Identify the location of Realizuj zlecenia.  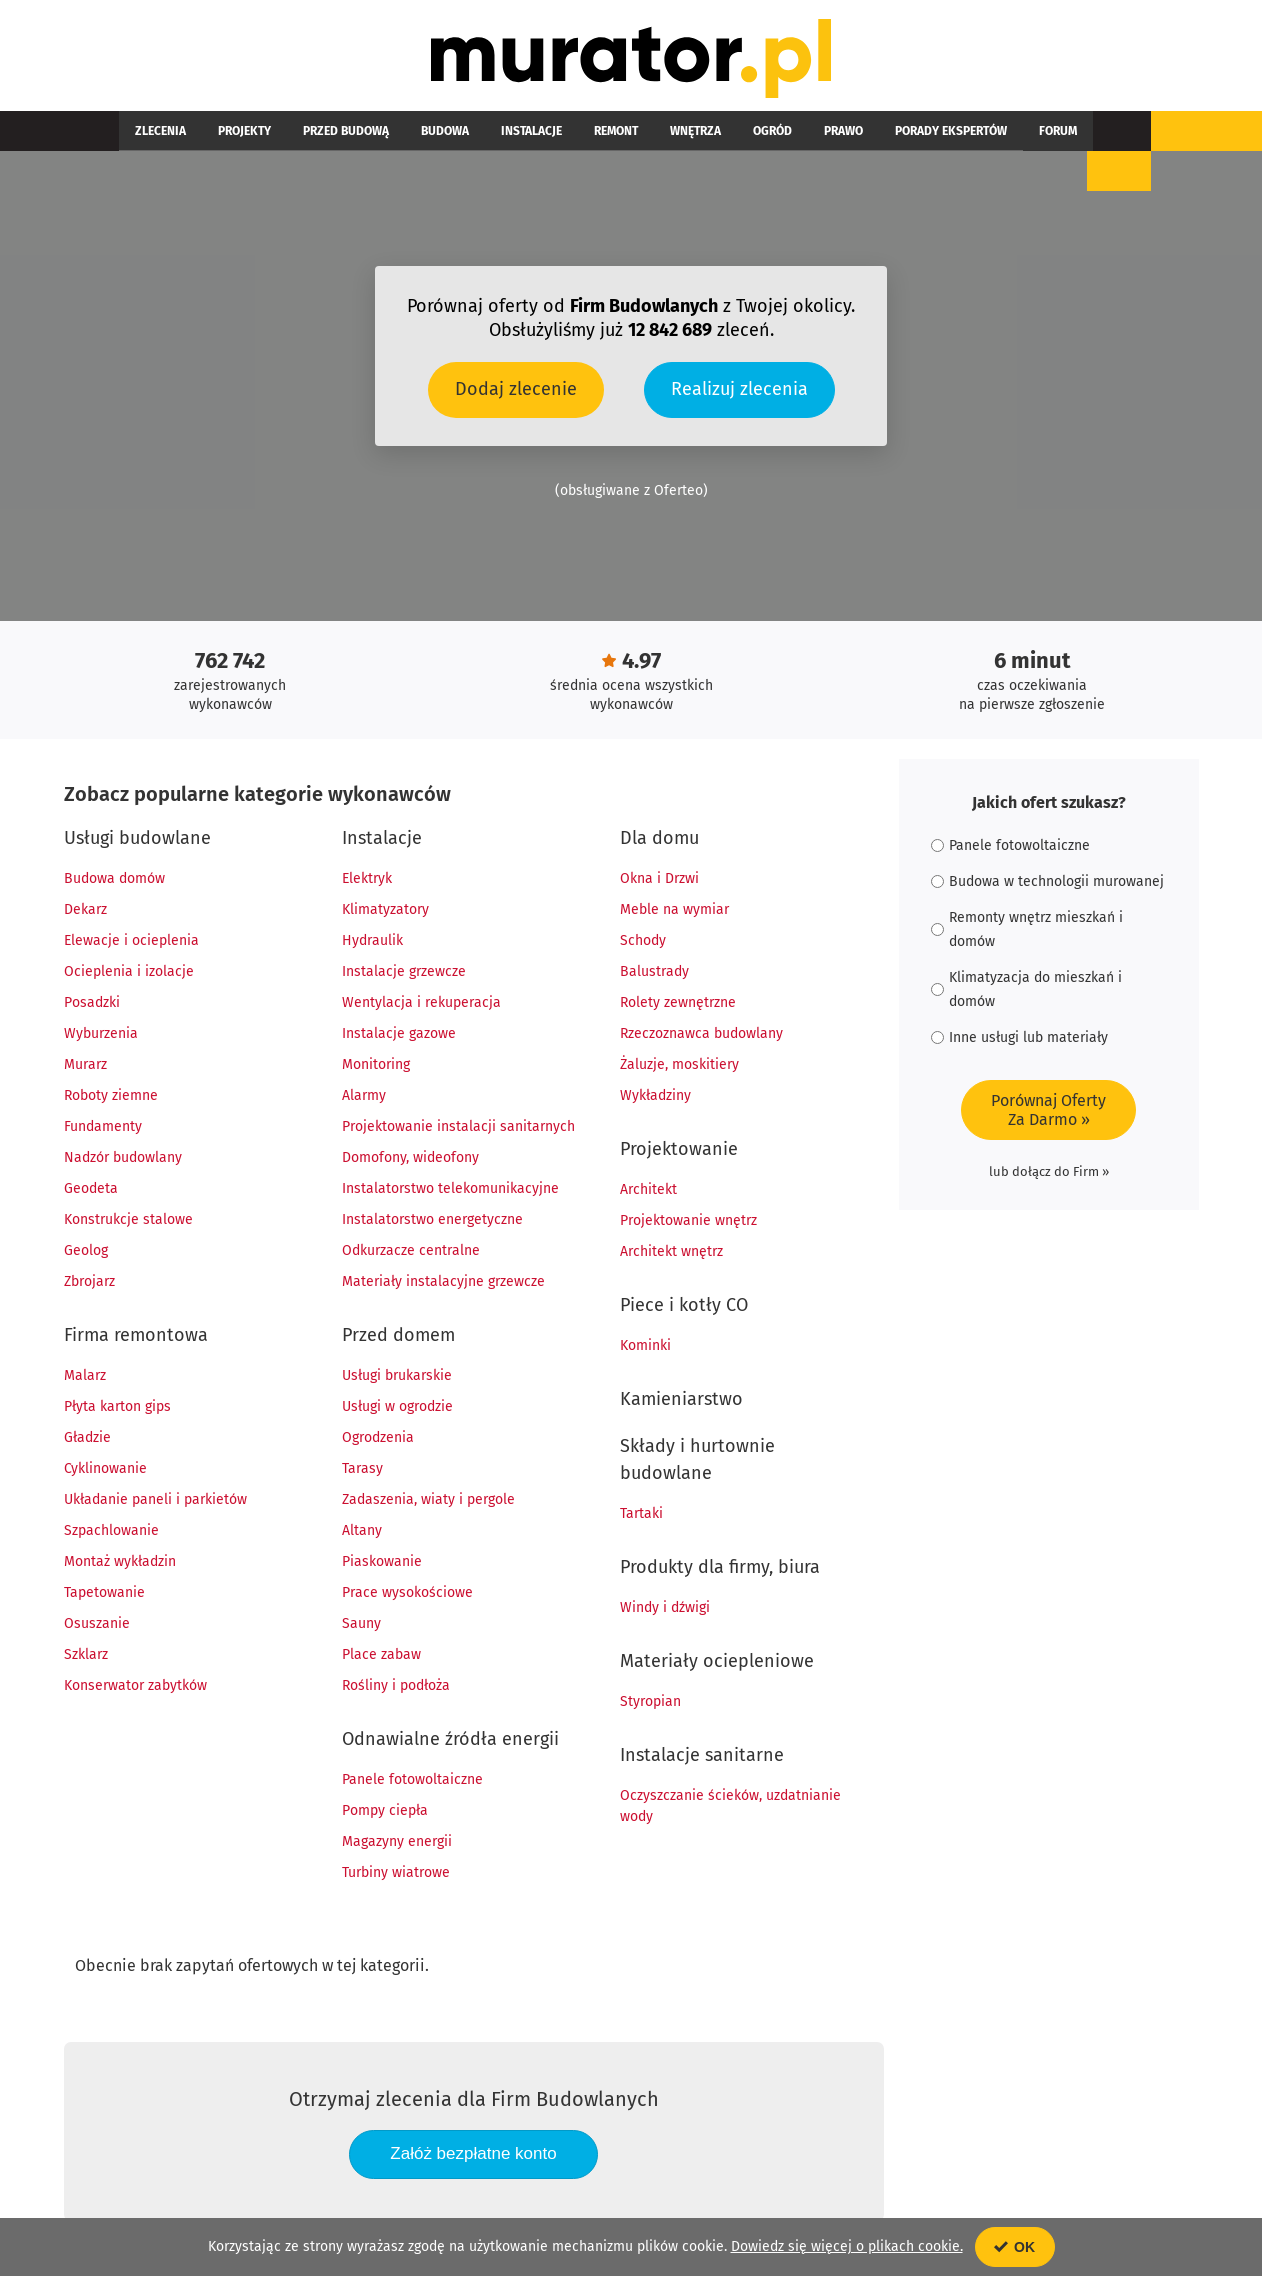
(739, 390).